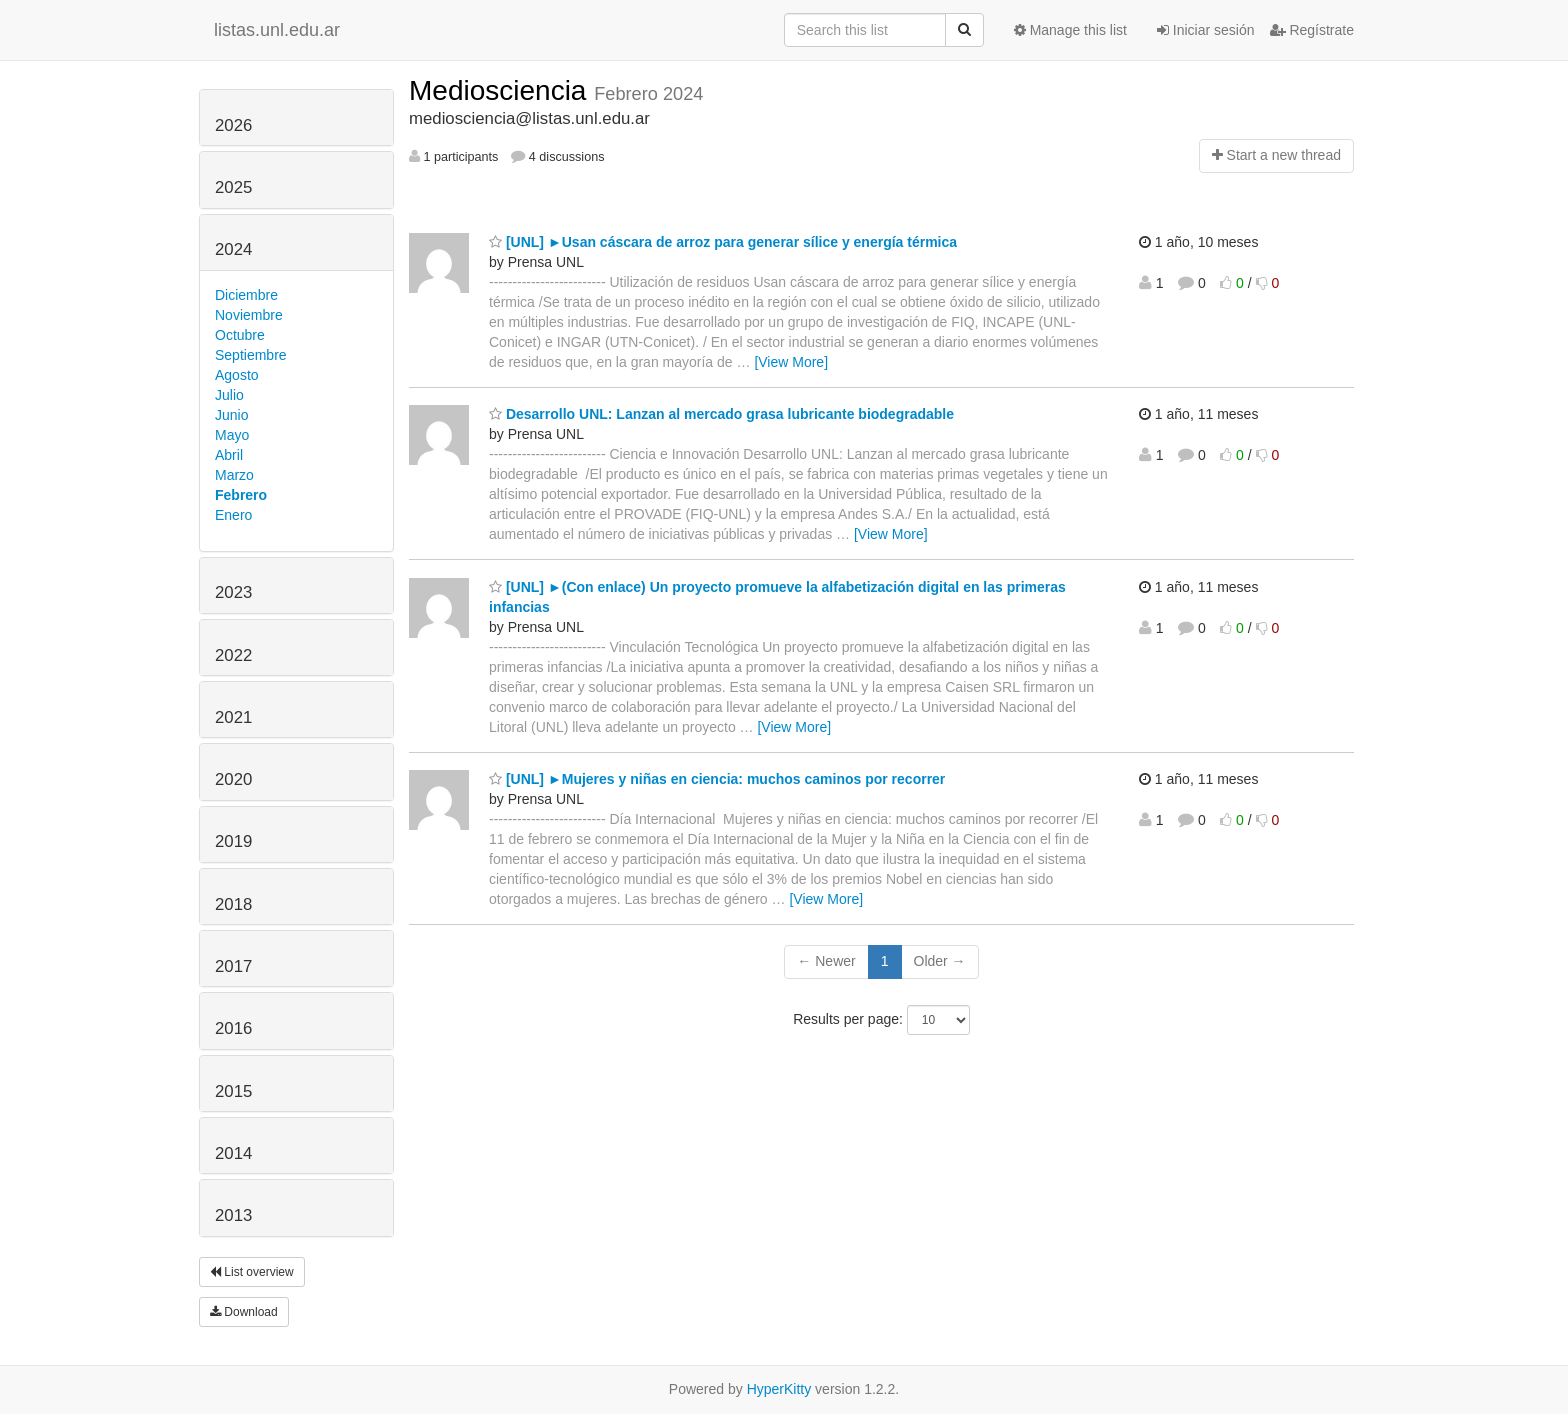 This screenshot has height=1414, width=1568. I want to click on Iniciar sesión, so click(1206, 30).